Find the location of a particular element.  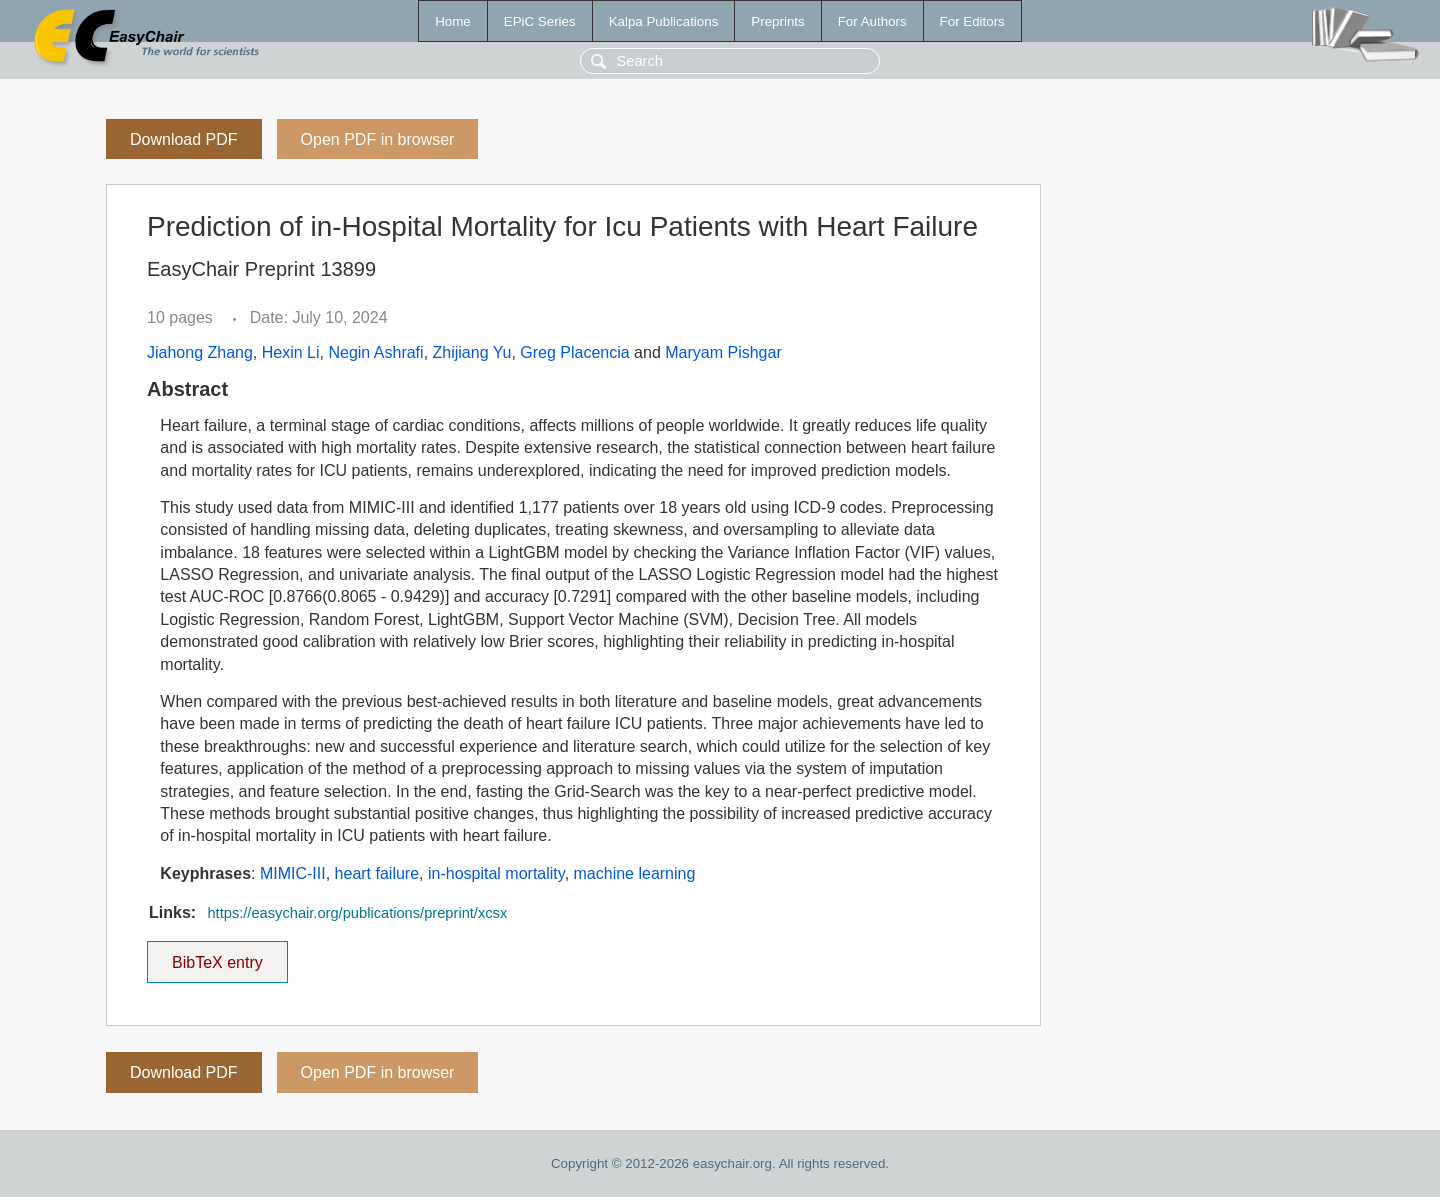

Greg Placencia is located at coordinates (574, 352).